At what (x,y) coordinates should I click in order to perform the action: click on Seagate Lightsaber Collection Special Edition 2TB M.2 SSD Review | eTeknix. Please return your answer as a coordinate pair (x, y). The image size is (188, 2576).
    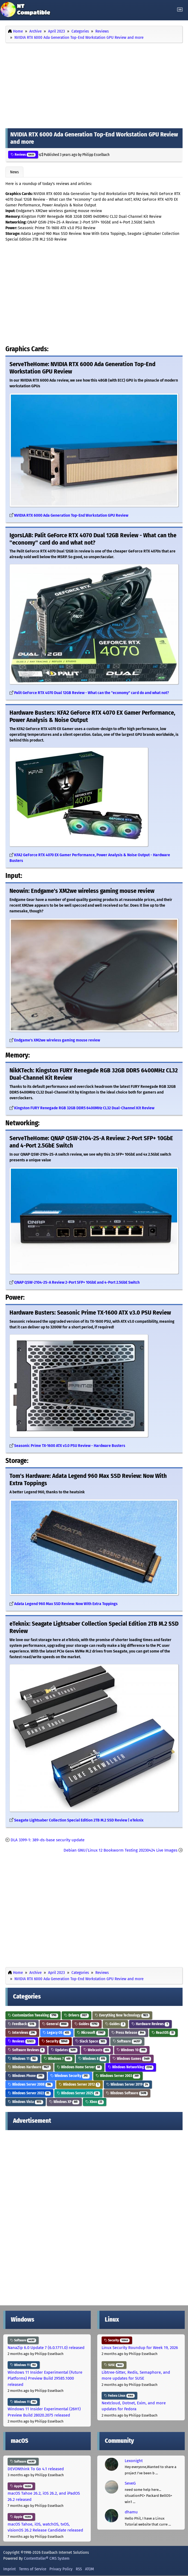
    Looking at the image, I should click on (78, 1820).